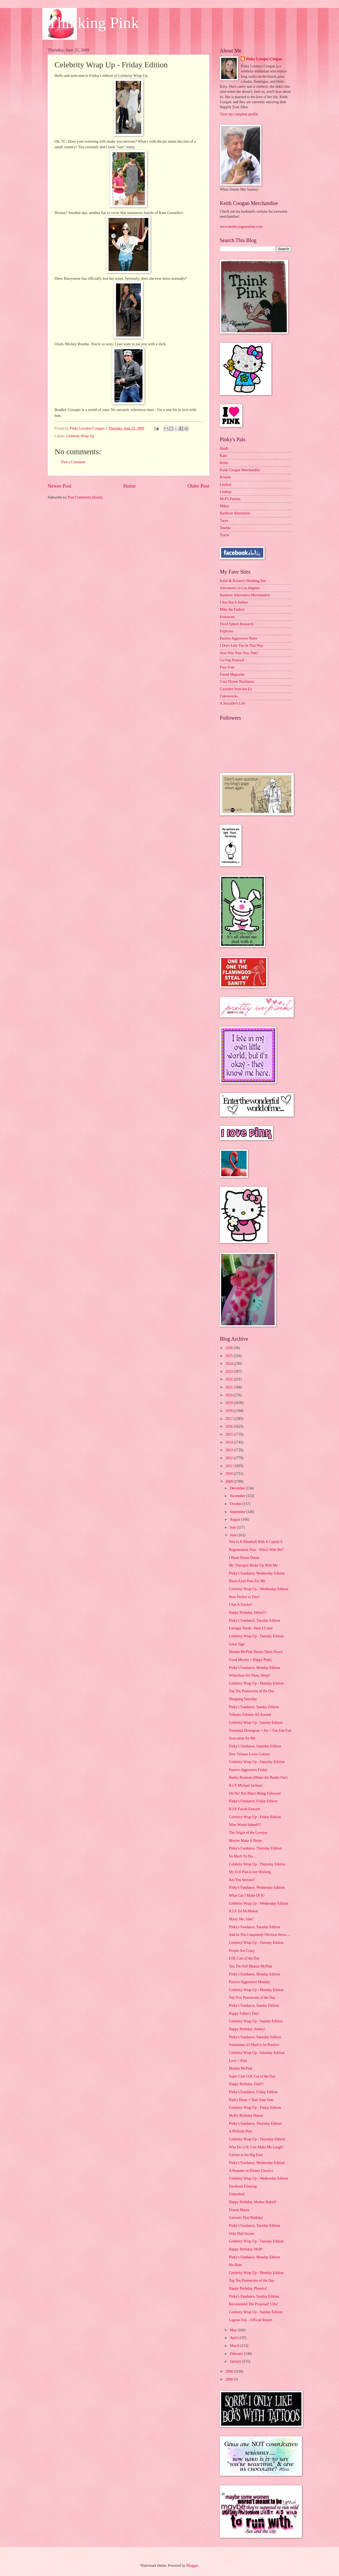 This screenshot has height=2576, width=339. I want to click on McH's Birthday Dinner, so click(246, 2116).